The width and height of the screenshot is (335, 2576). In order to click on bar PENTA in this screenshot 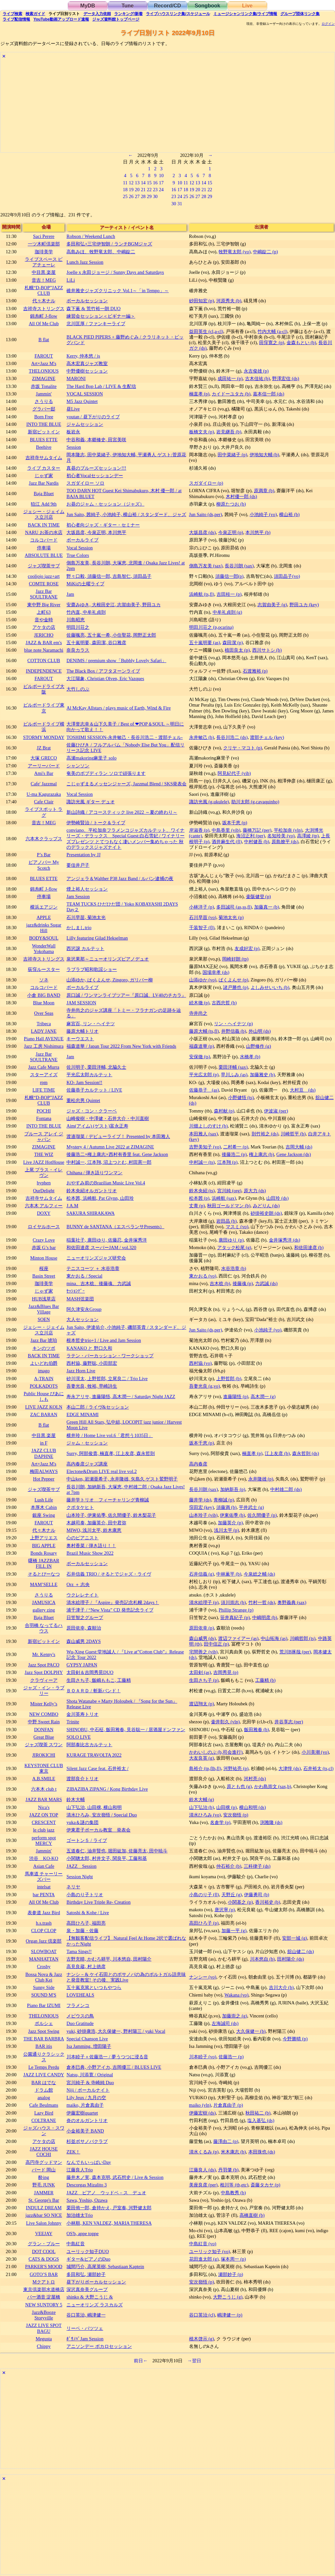, I will do `click(44, 1894)`.